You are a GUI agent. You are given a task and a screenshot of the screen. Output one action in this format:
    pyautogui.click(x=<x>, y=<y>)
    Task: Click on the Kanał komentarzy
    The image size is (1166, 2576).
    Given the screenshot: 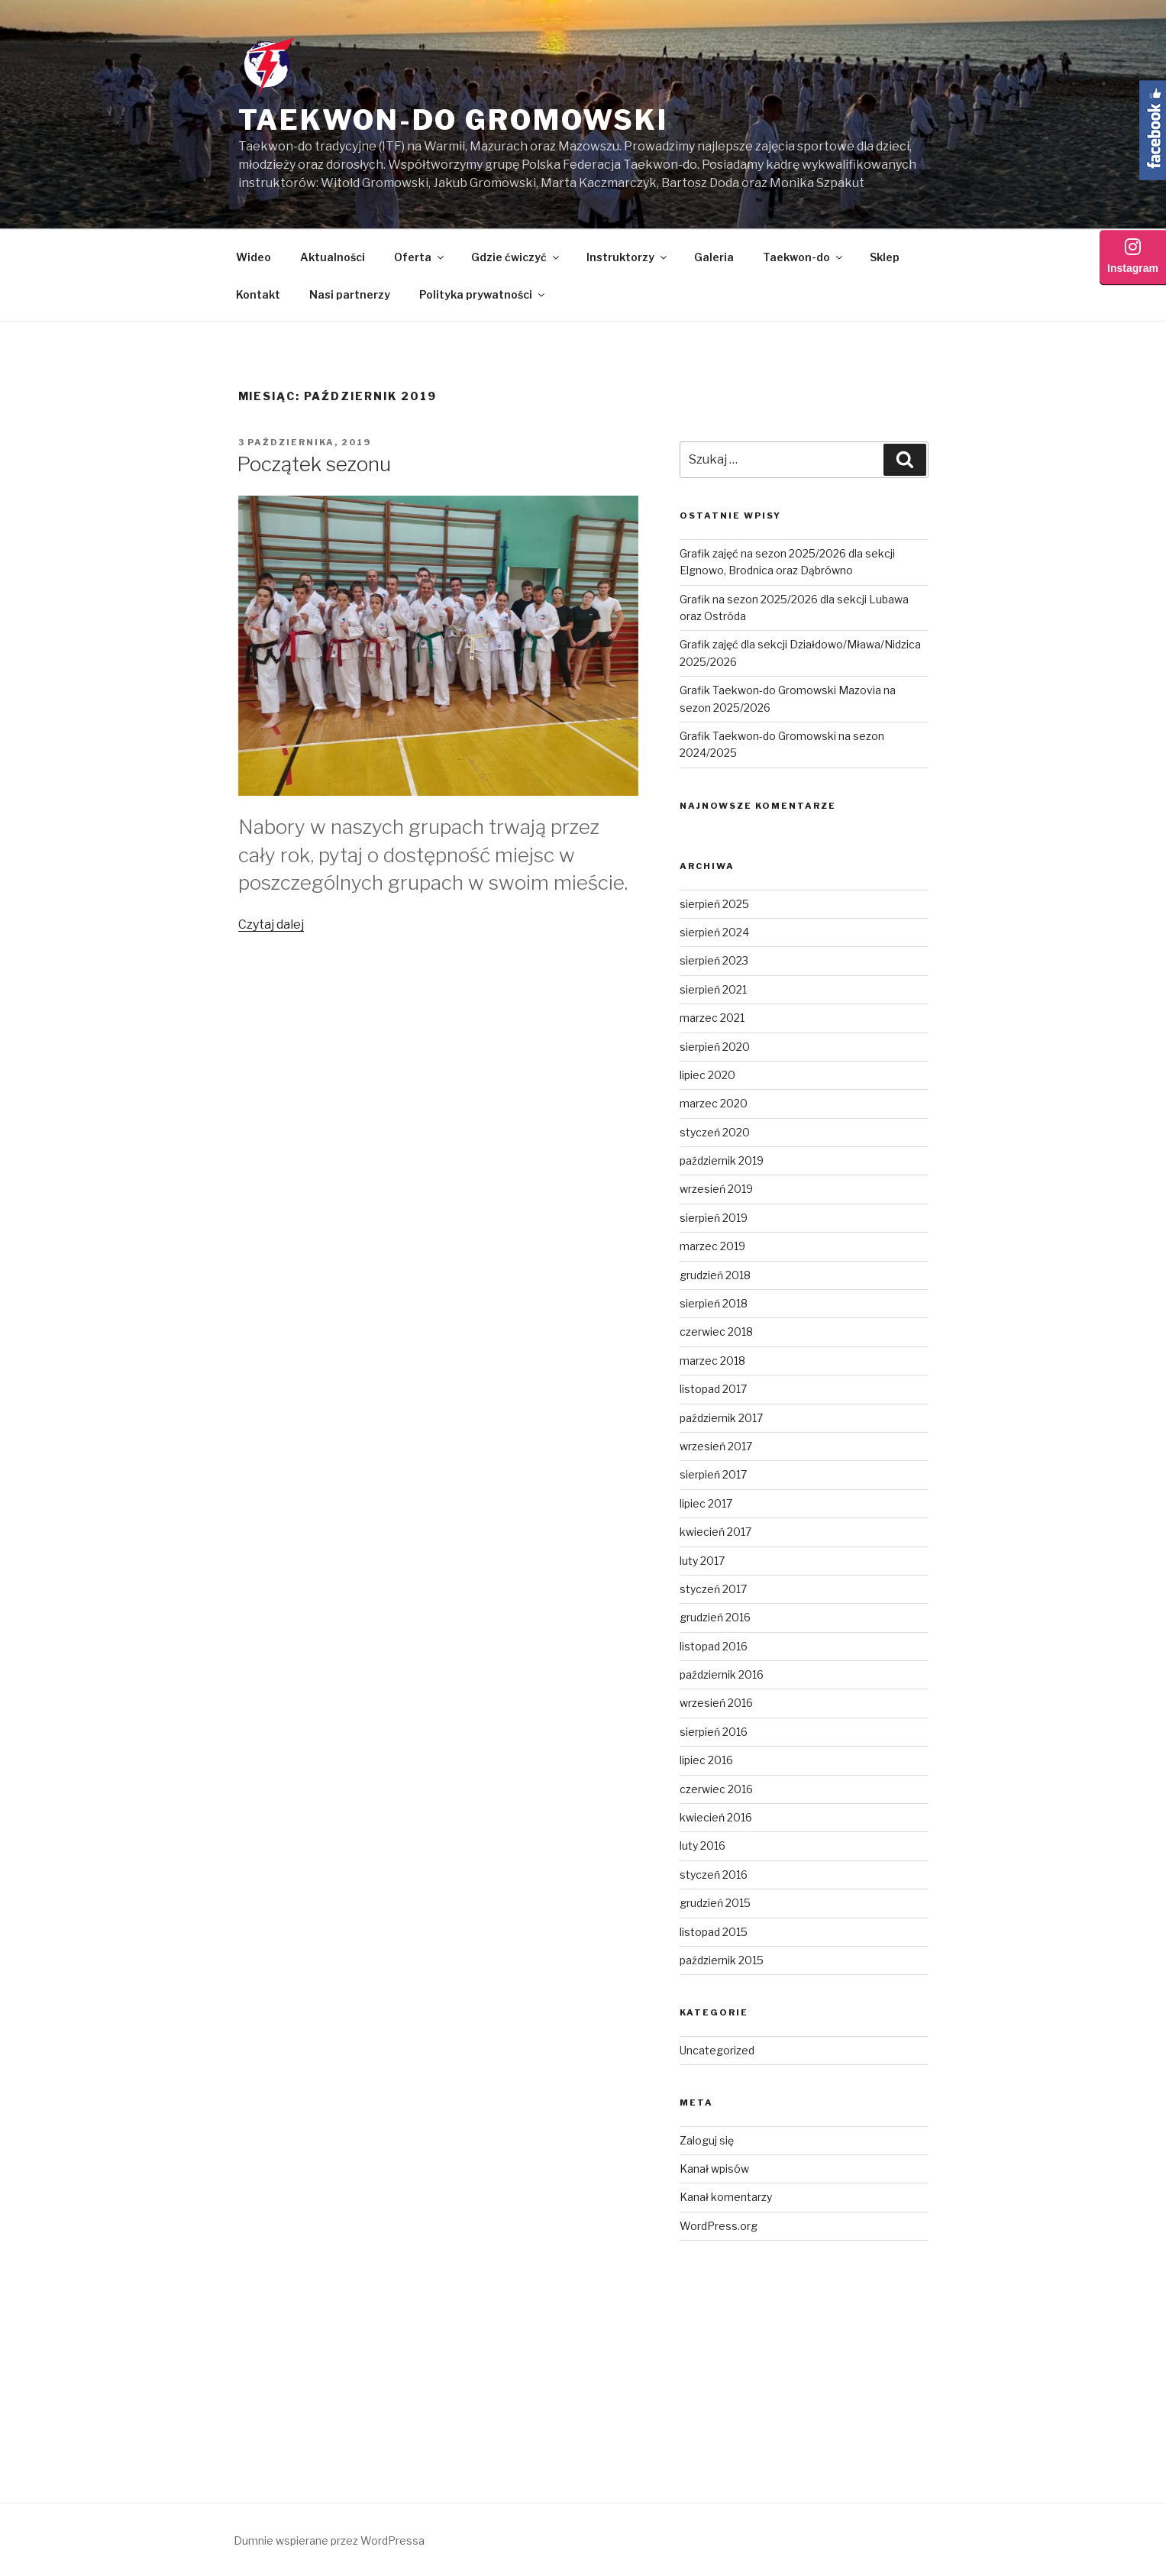 What is the action you would take?
    pyautogui.click(x=726, y=2196)
    